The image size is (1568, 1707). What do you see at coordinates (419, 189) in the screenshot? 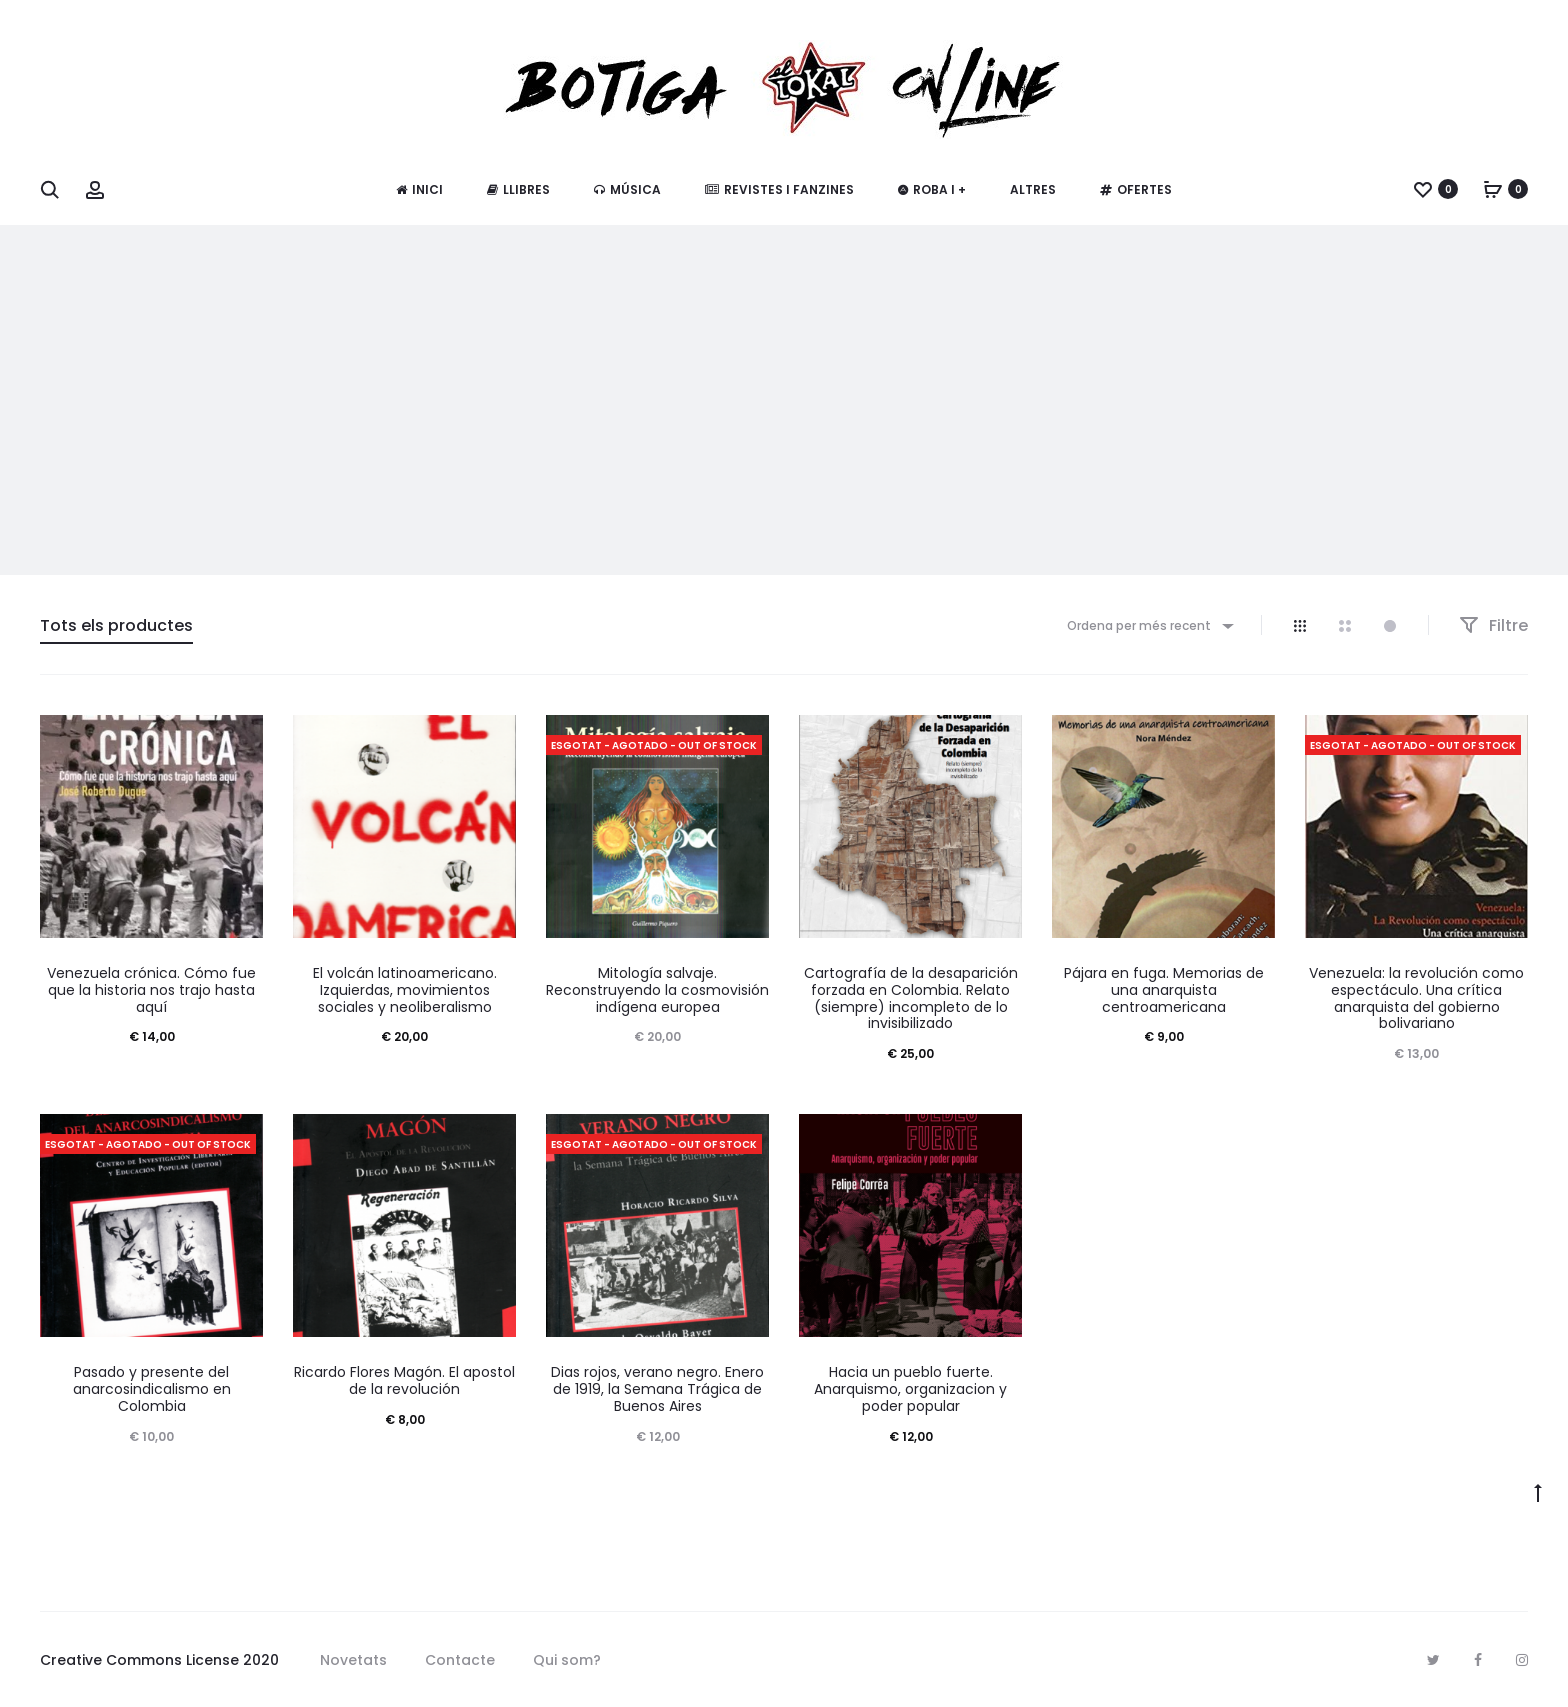
I see `Inici` at bounding box center [419, 189].